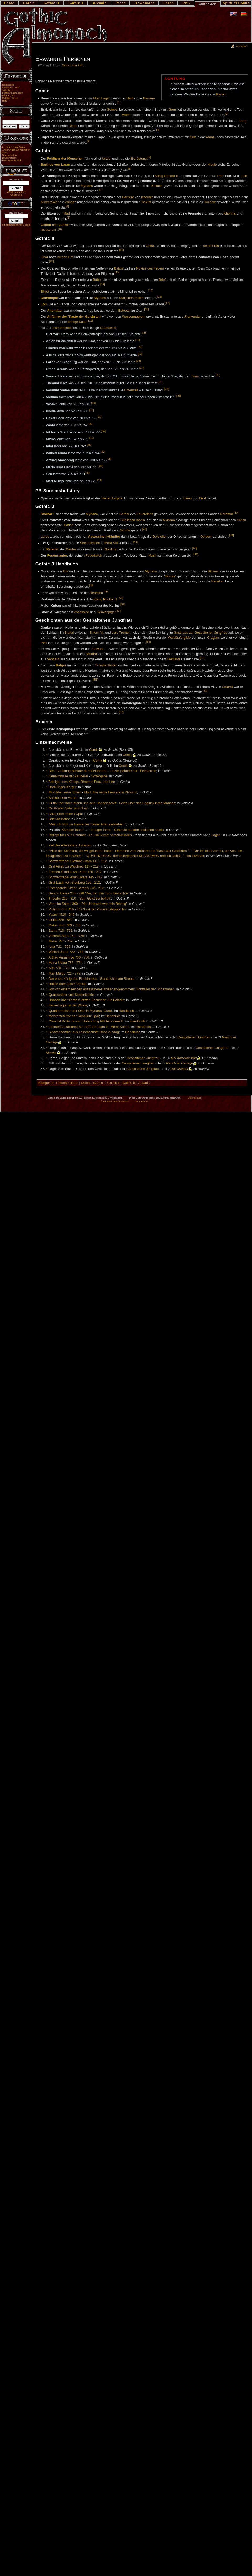 The image size is (252, 2576). Describe the element at coordinates (131, 298) in the screenshot. I see `Südlichen Inseln` at that location.